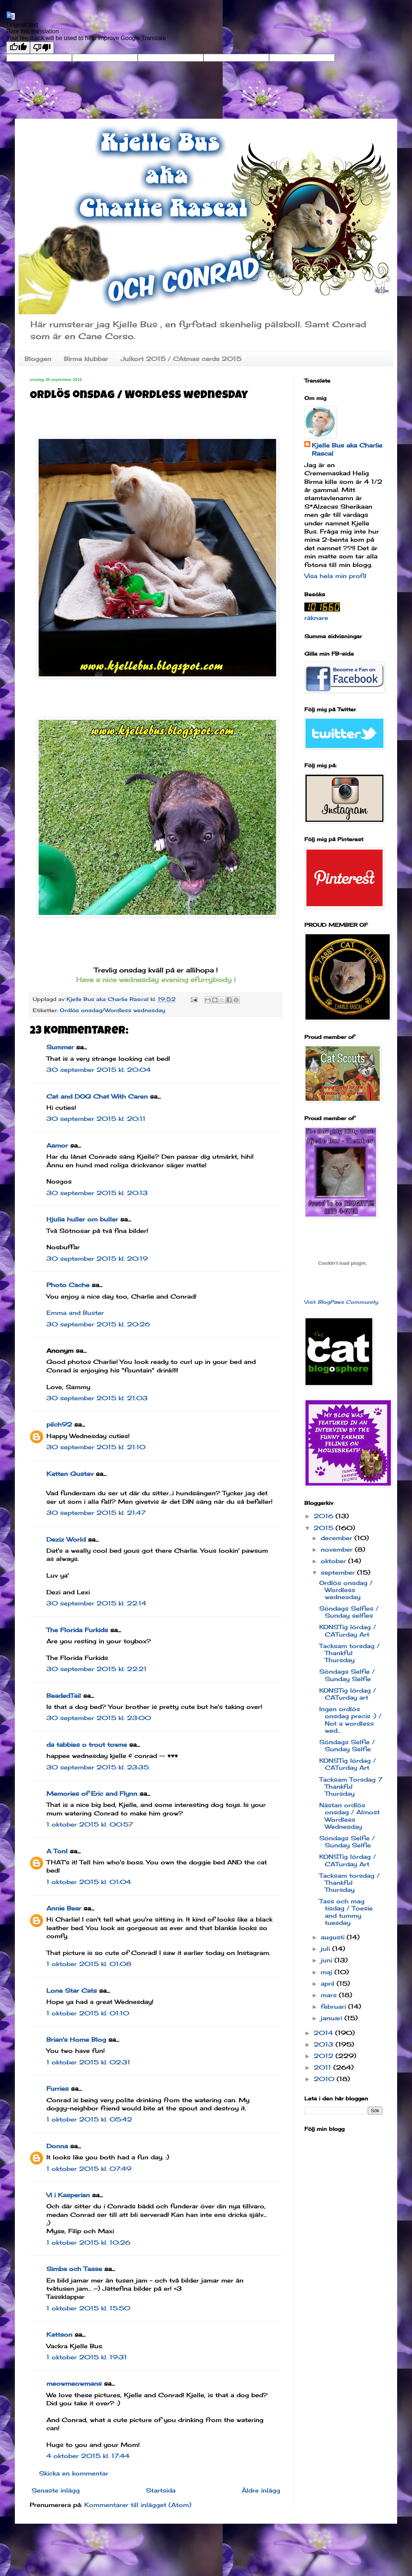 The image size is (412, 2576). What do you see at coordinates (346, 1590) in the screenshot?
I see `Ordlös onsdag / Wordless wednesday` at bounding box center [346, 1590].